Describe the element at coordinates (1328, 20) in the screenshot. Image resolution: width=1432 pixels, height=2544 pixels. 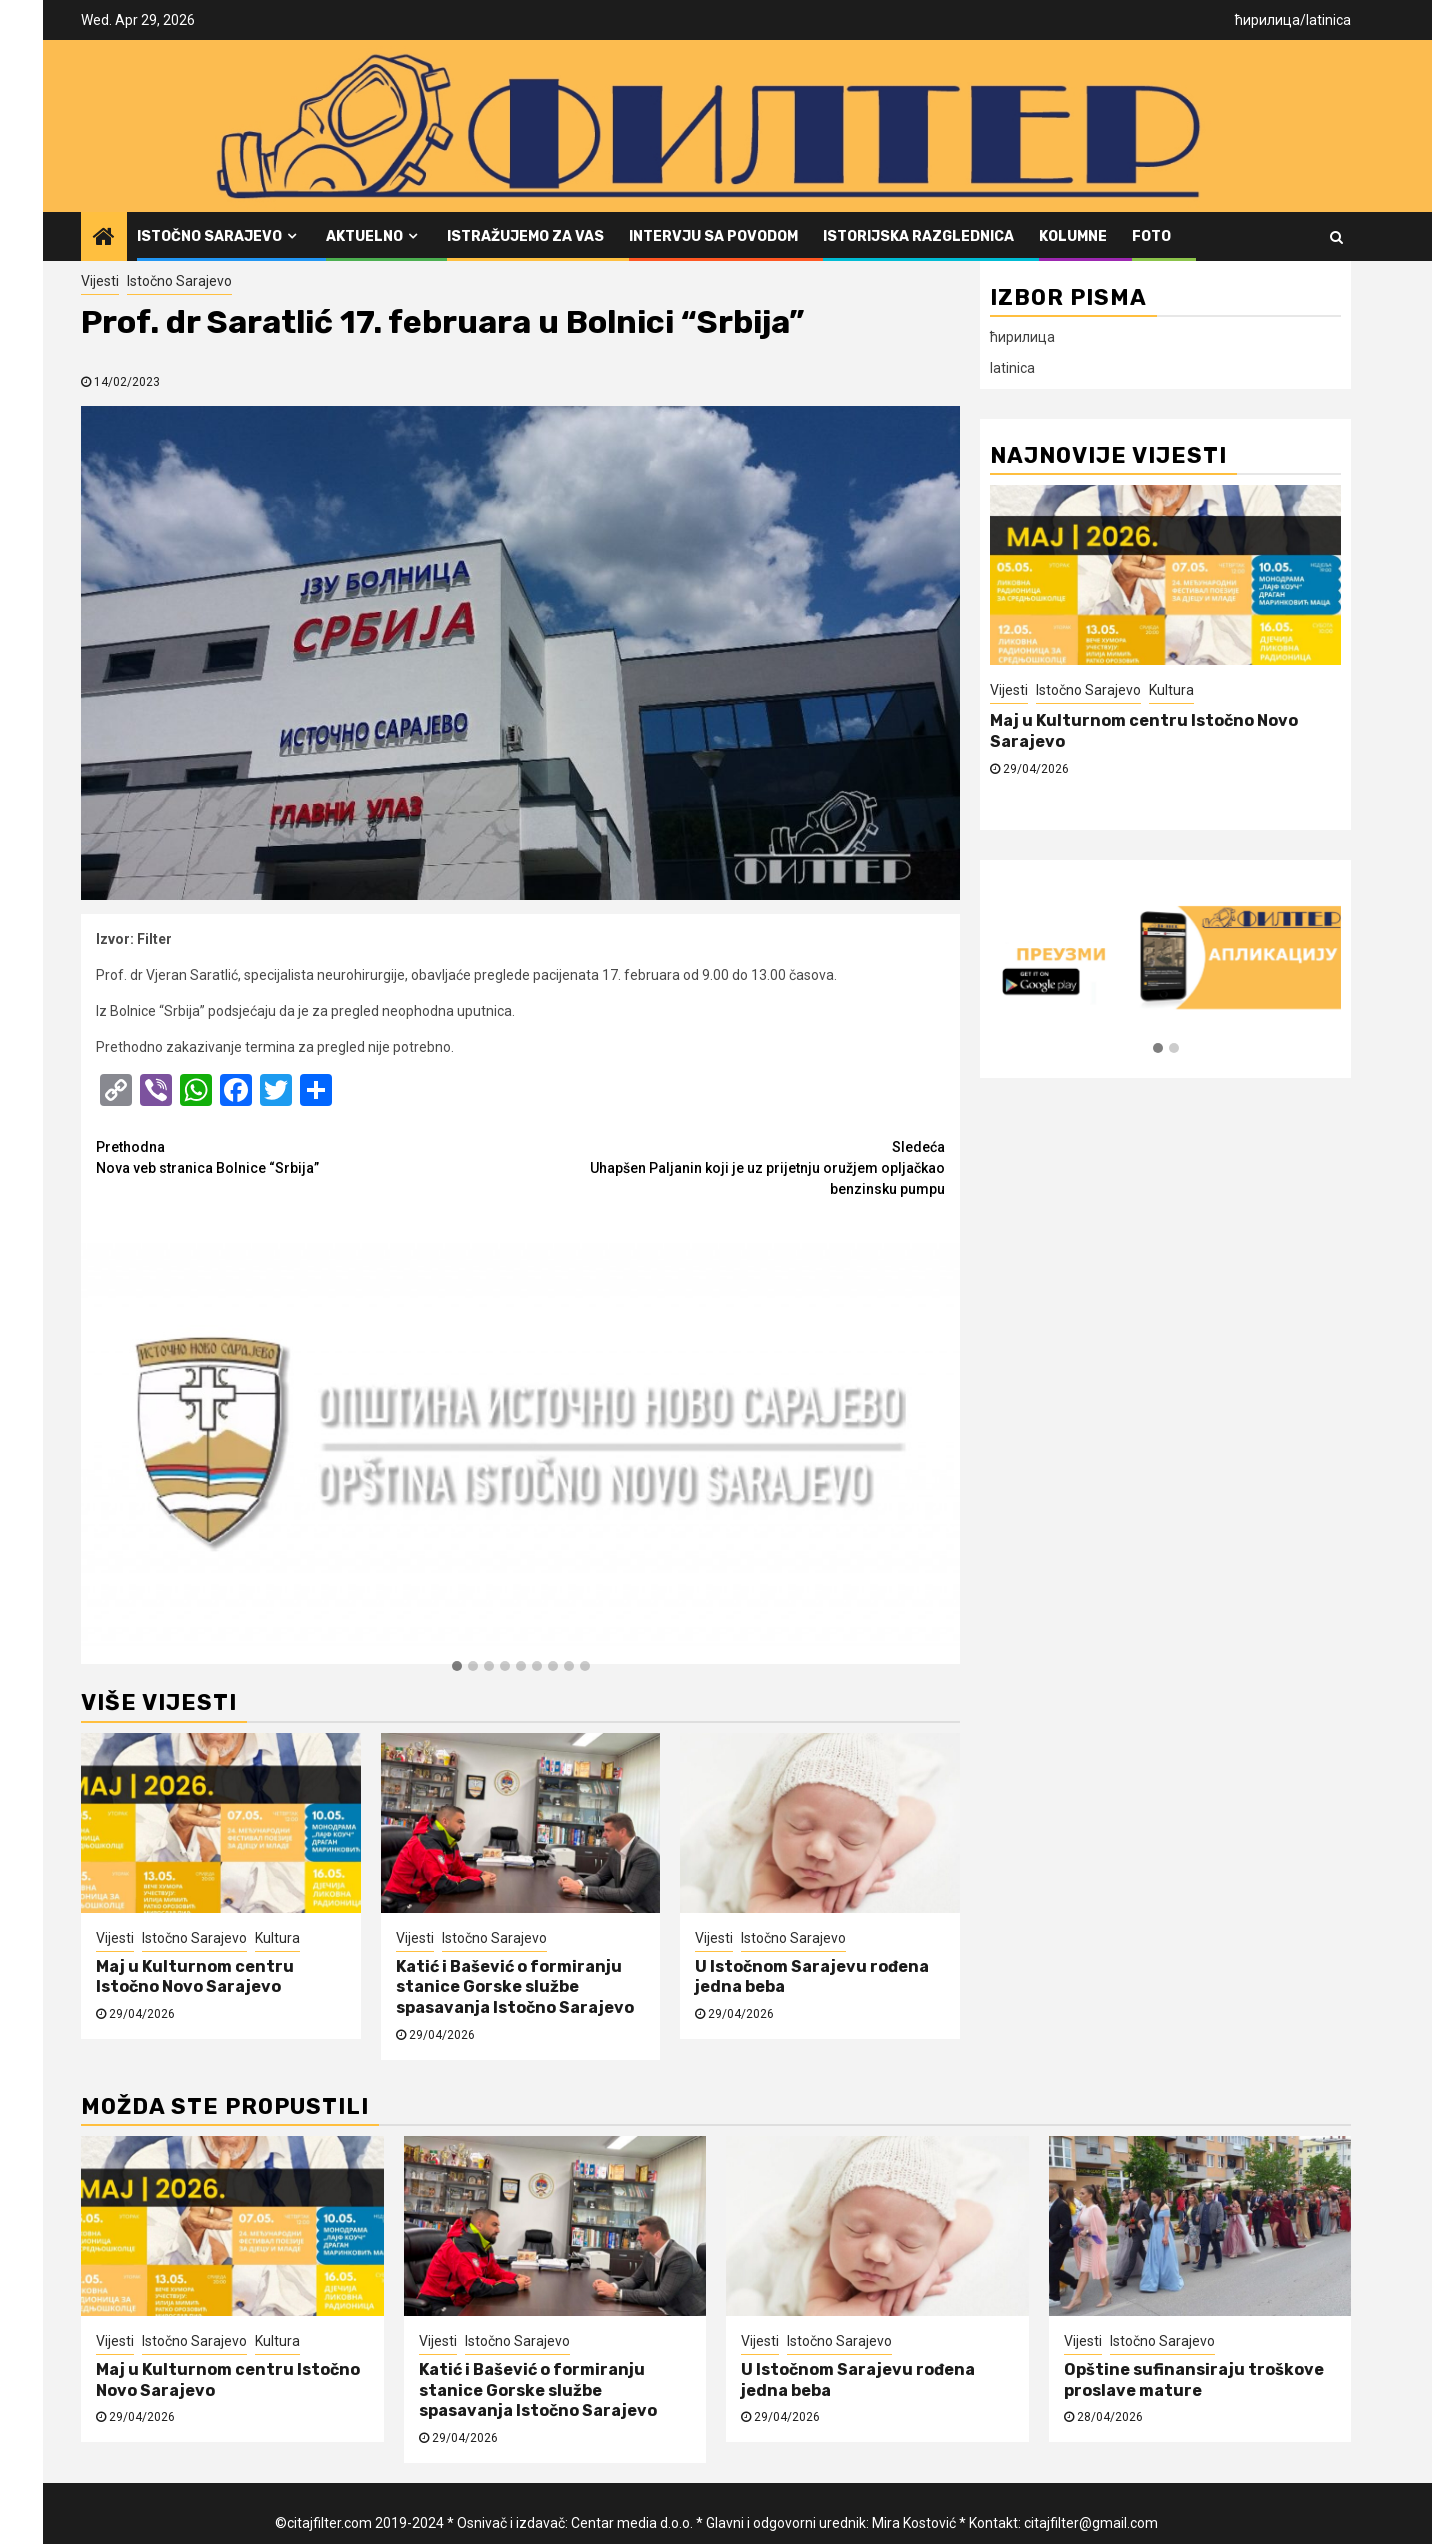
I see `latinica` at that location.